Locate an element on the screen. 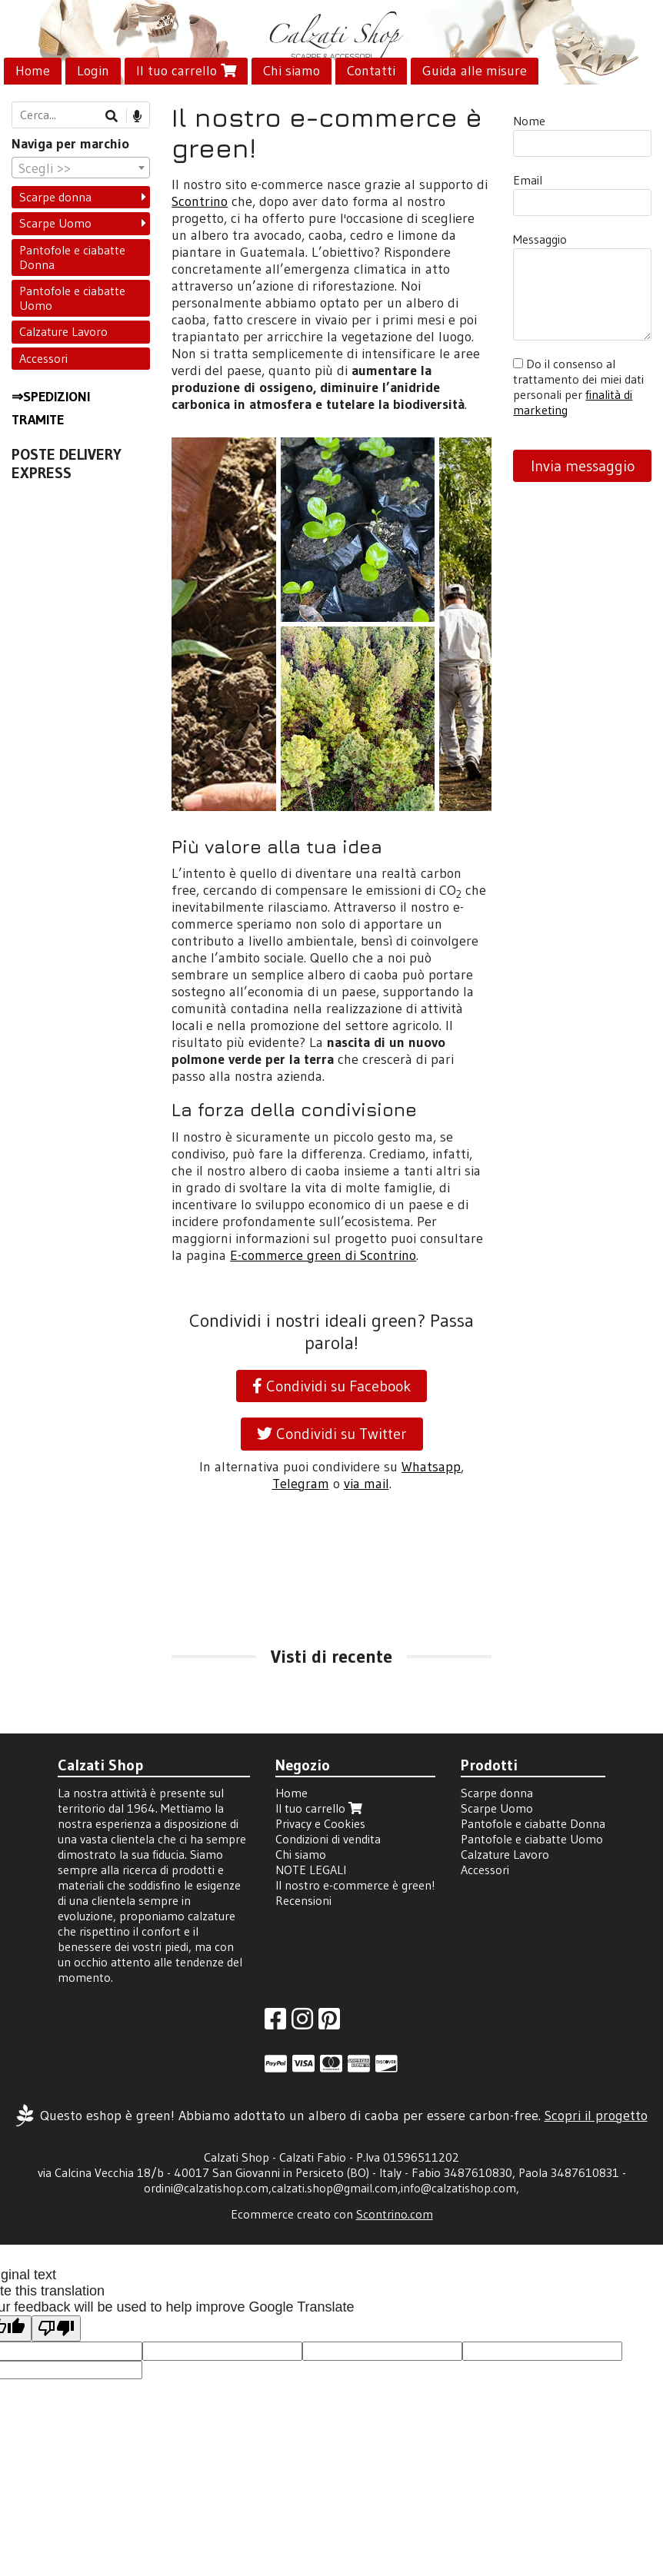 This screenshot has width=663, height=2576. Condividi su Twitter is located at coordinates (332, 1433).